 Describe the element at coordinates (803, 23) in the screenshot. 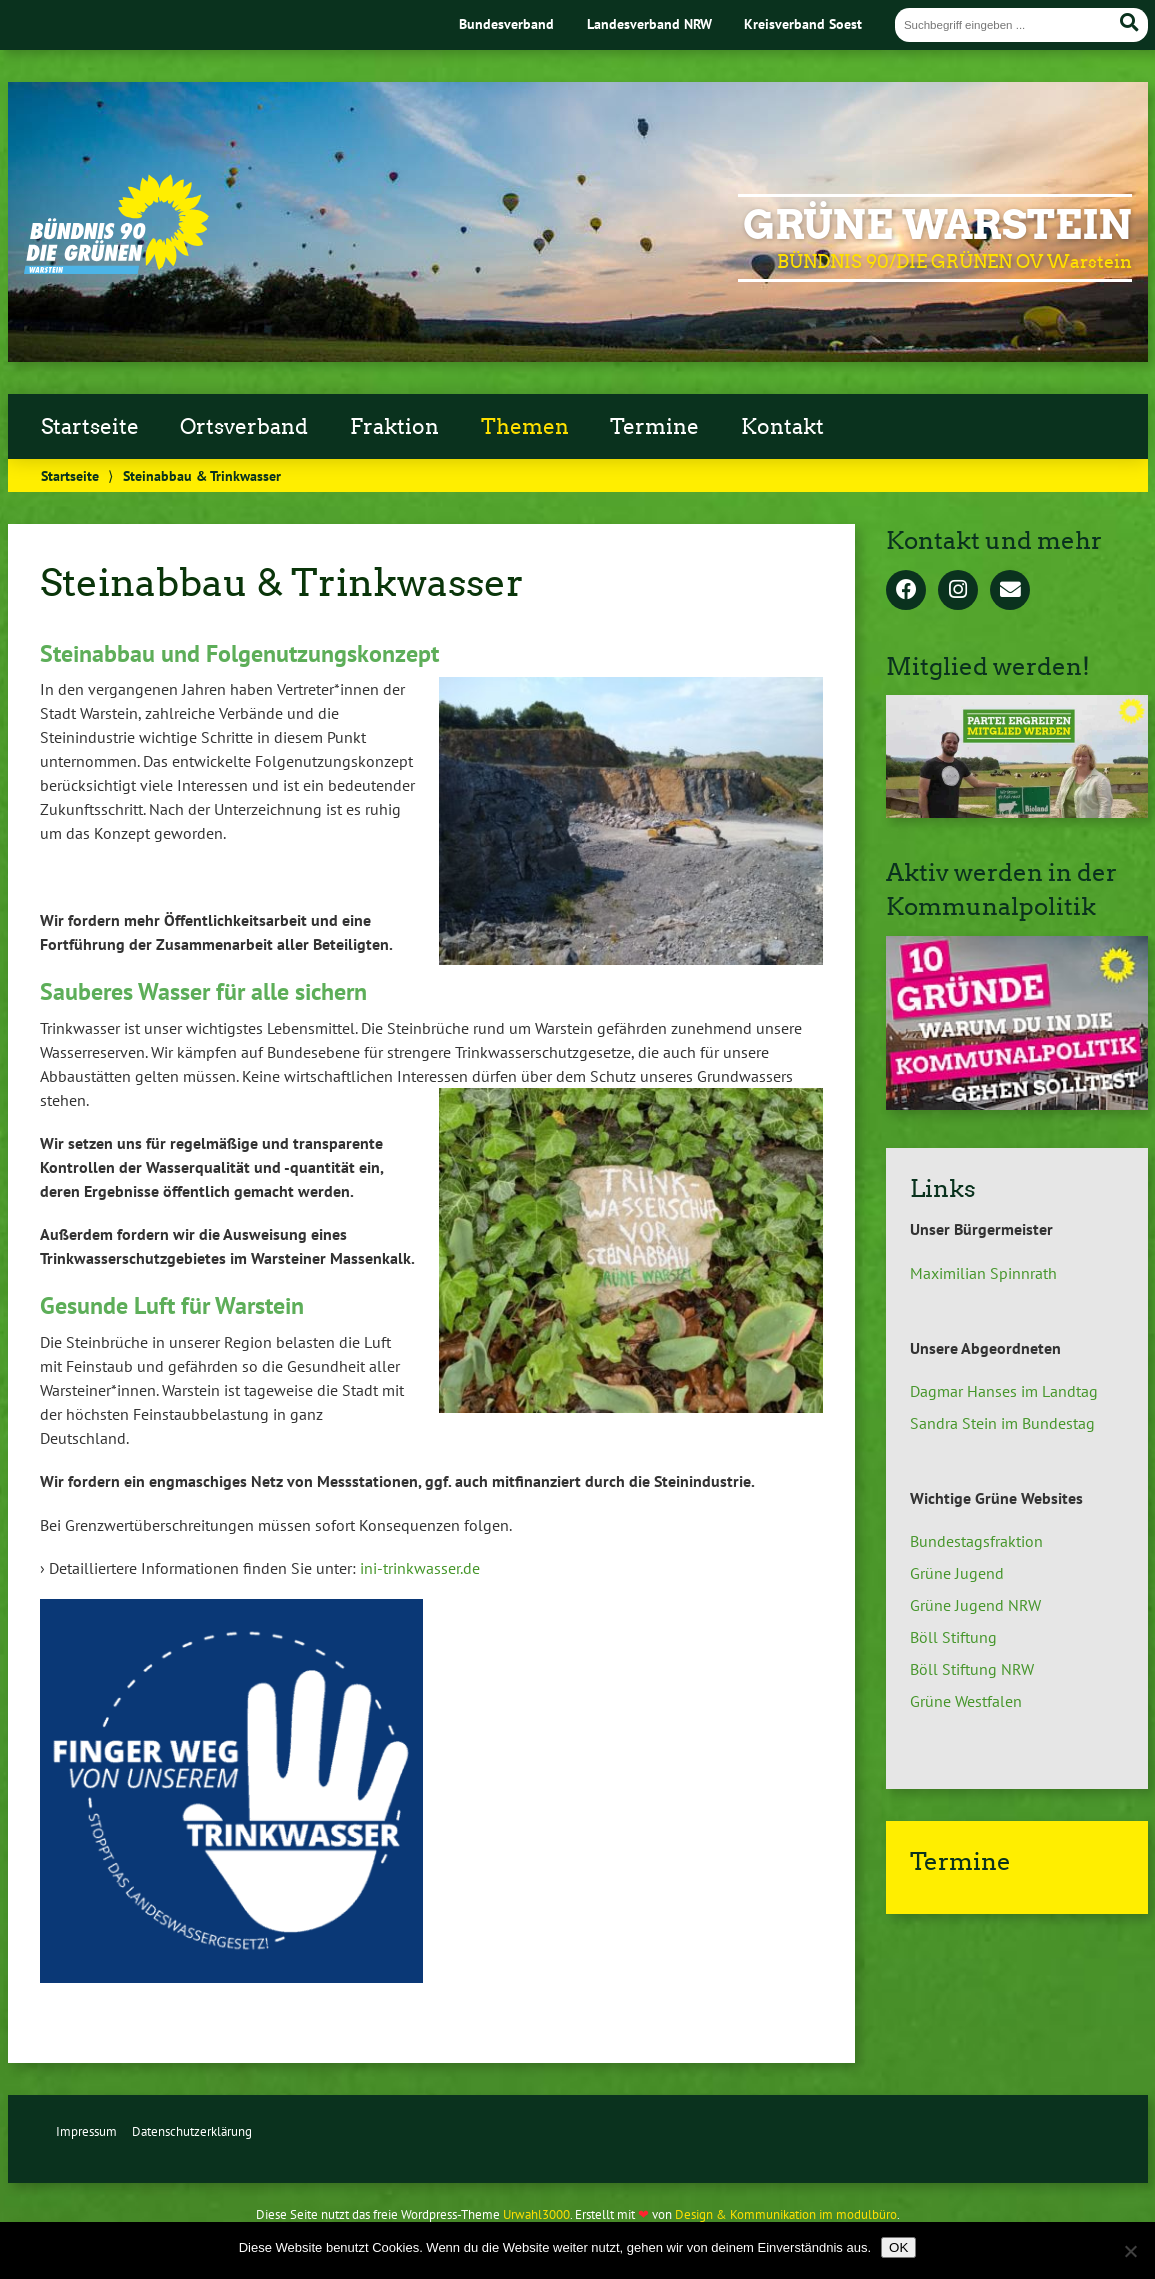

I see `Kreisverband Soest` at that location.